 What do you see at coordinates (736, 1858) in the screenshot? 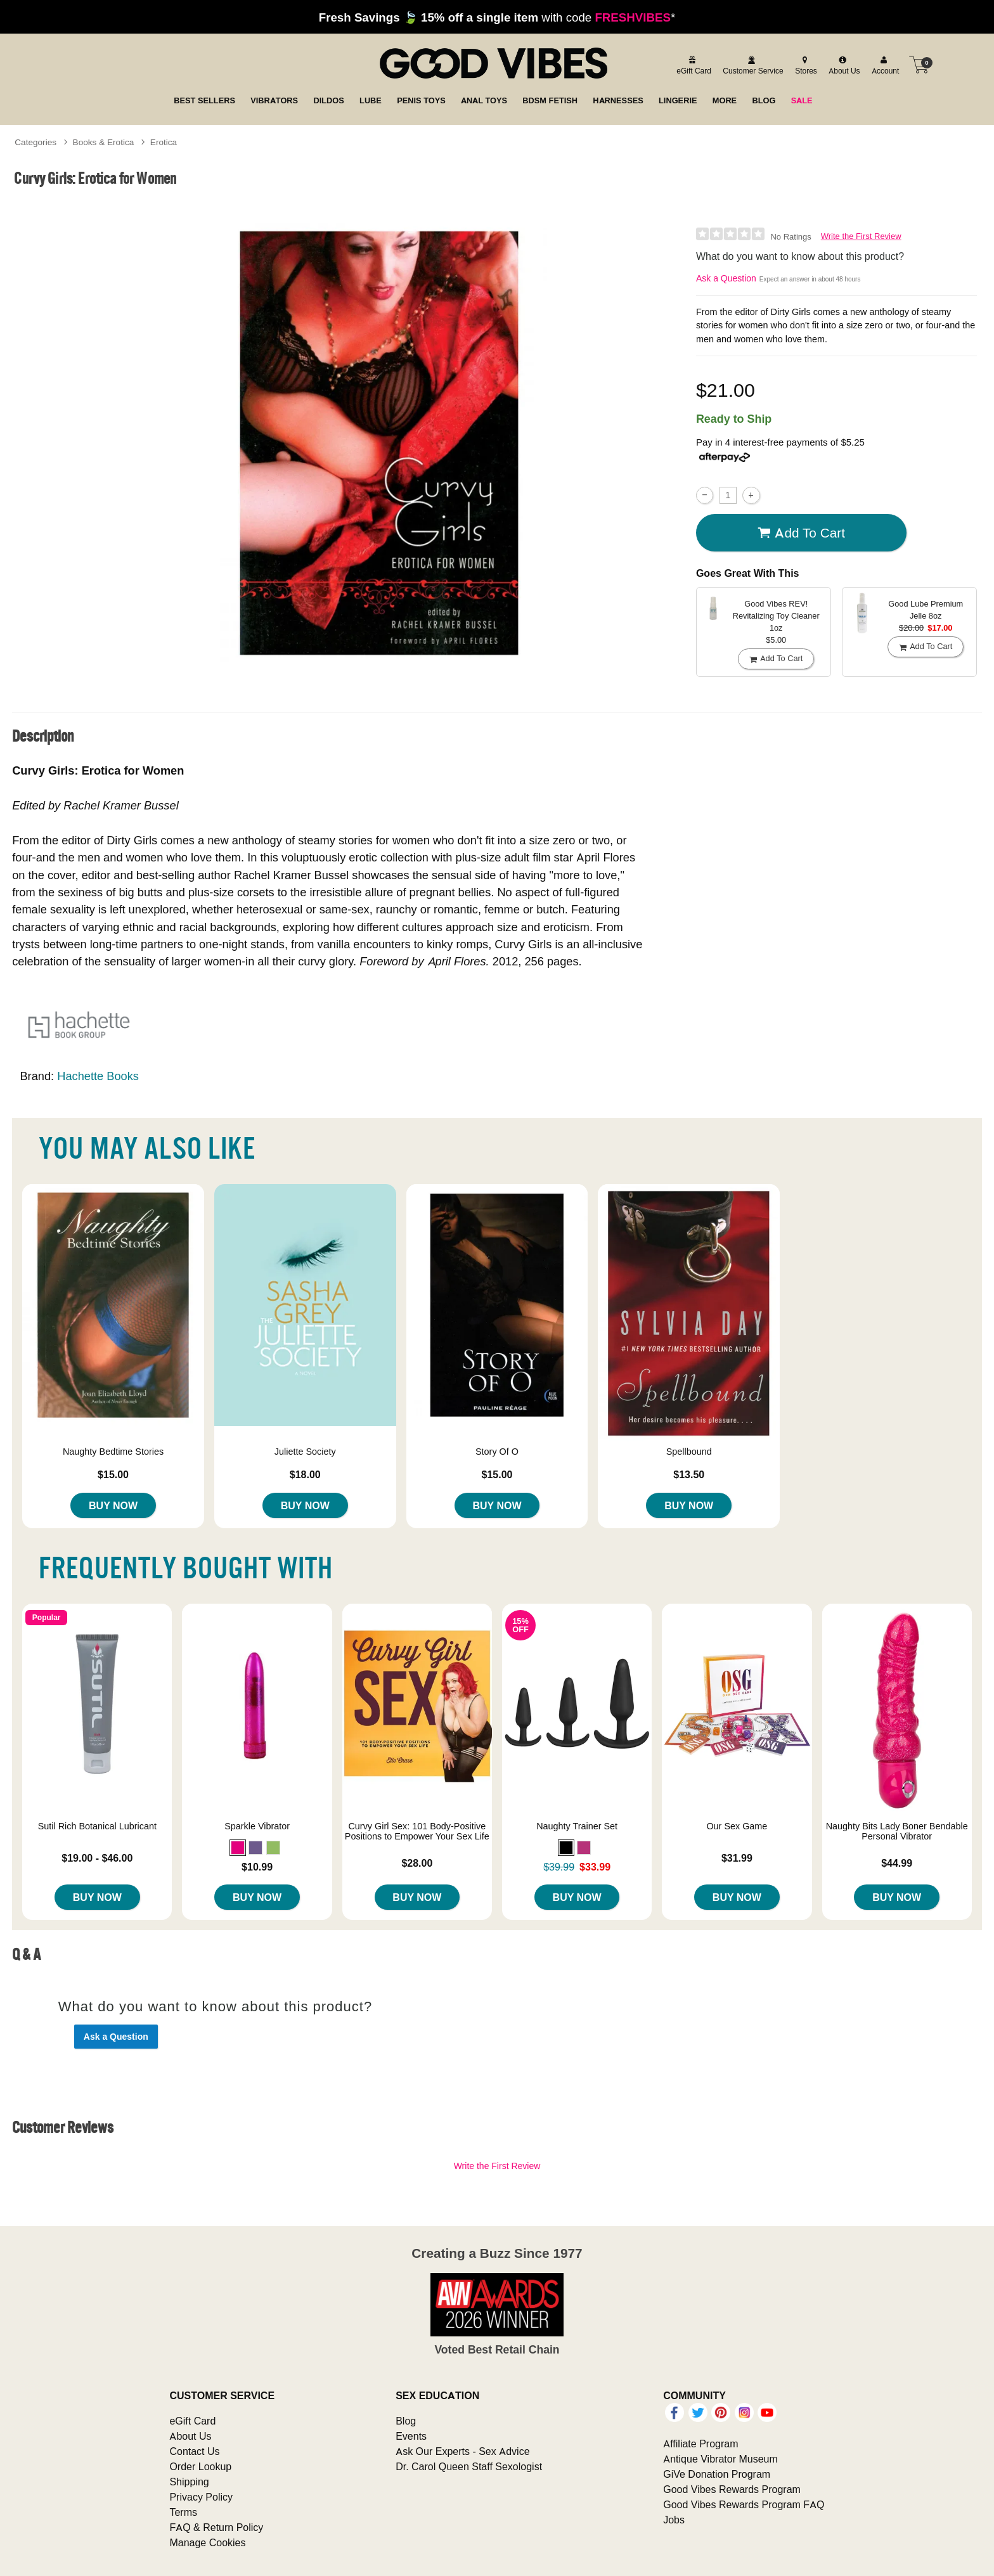
I see `$31.99` at bounding box center [736, 1858].